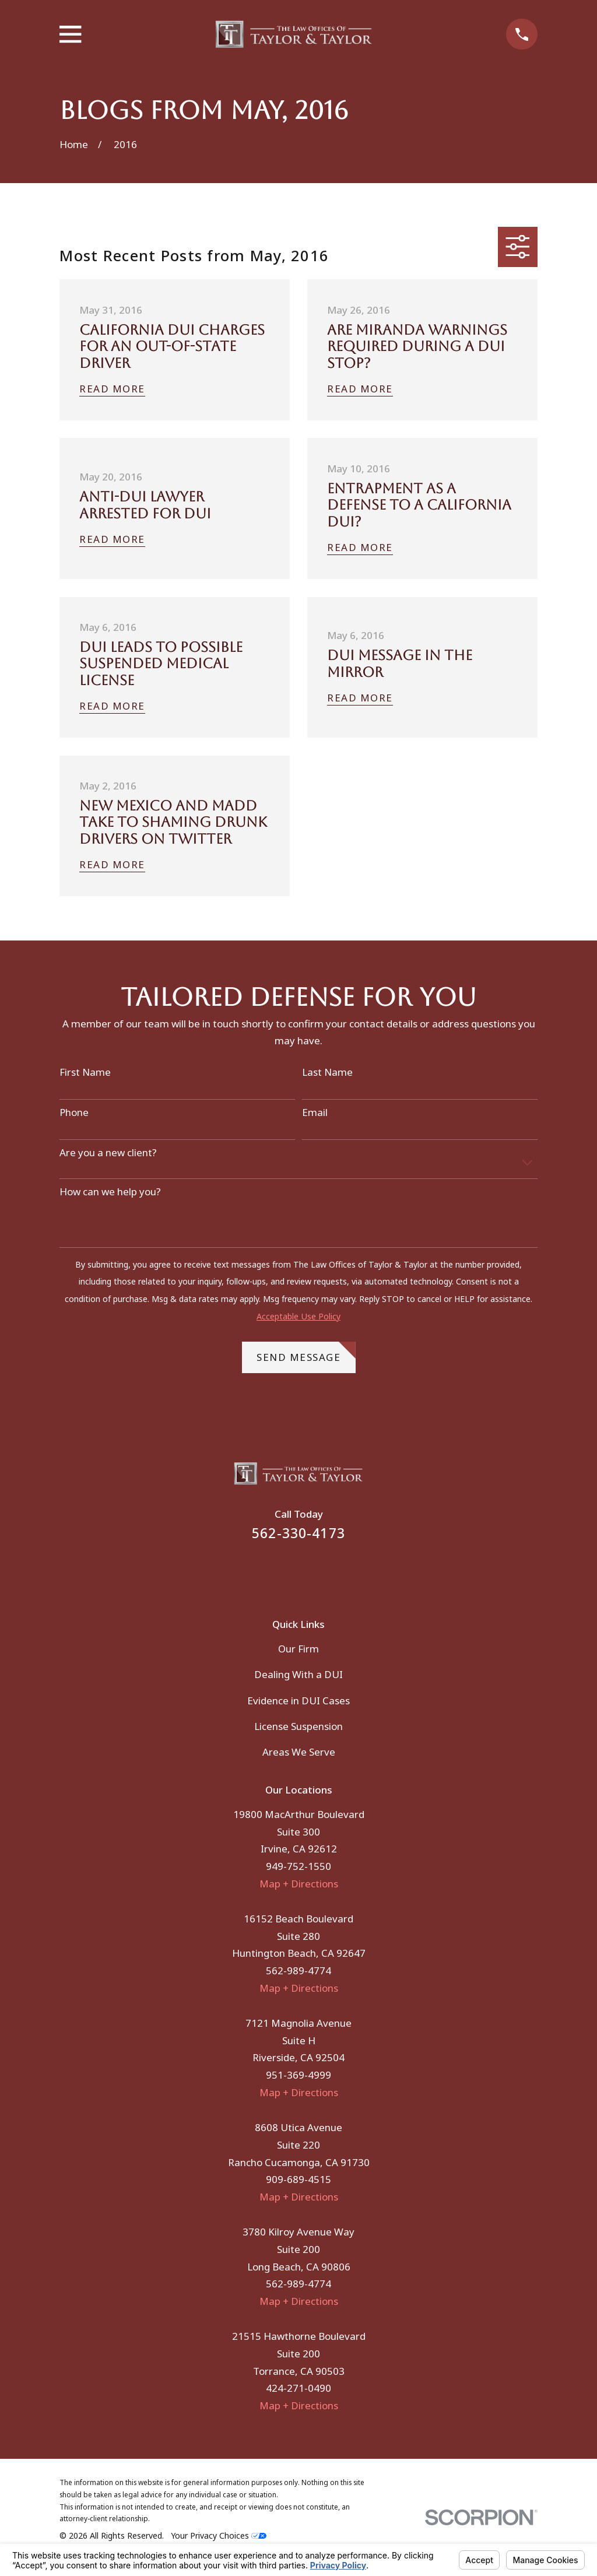 The width and height of the screenshot is (597, 2576). I want to click on 562-989-4774, so click(298, 1970).